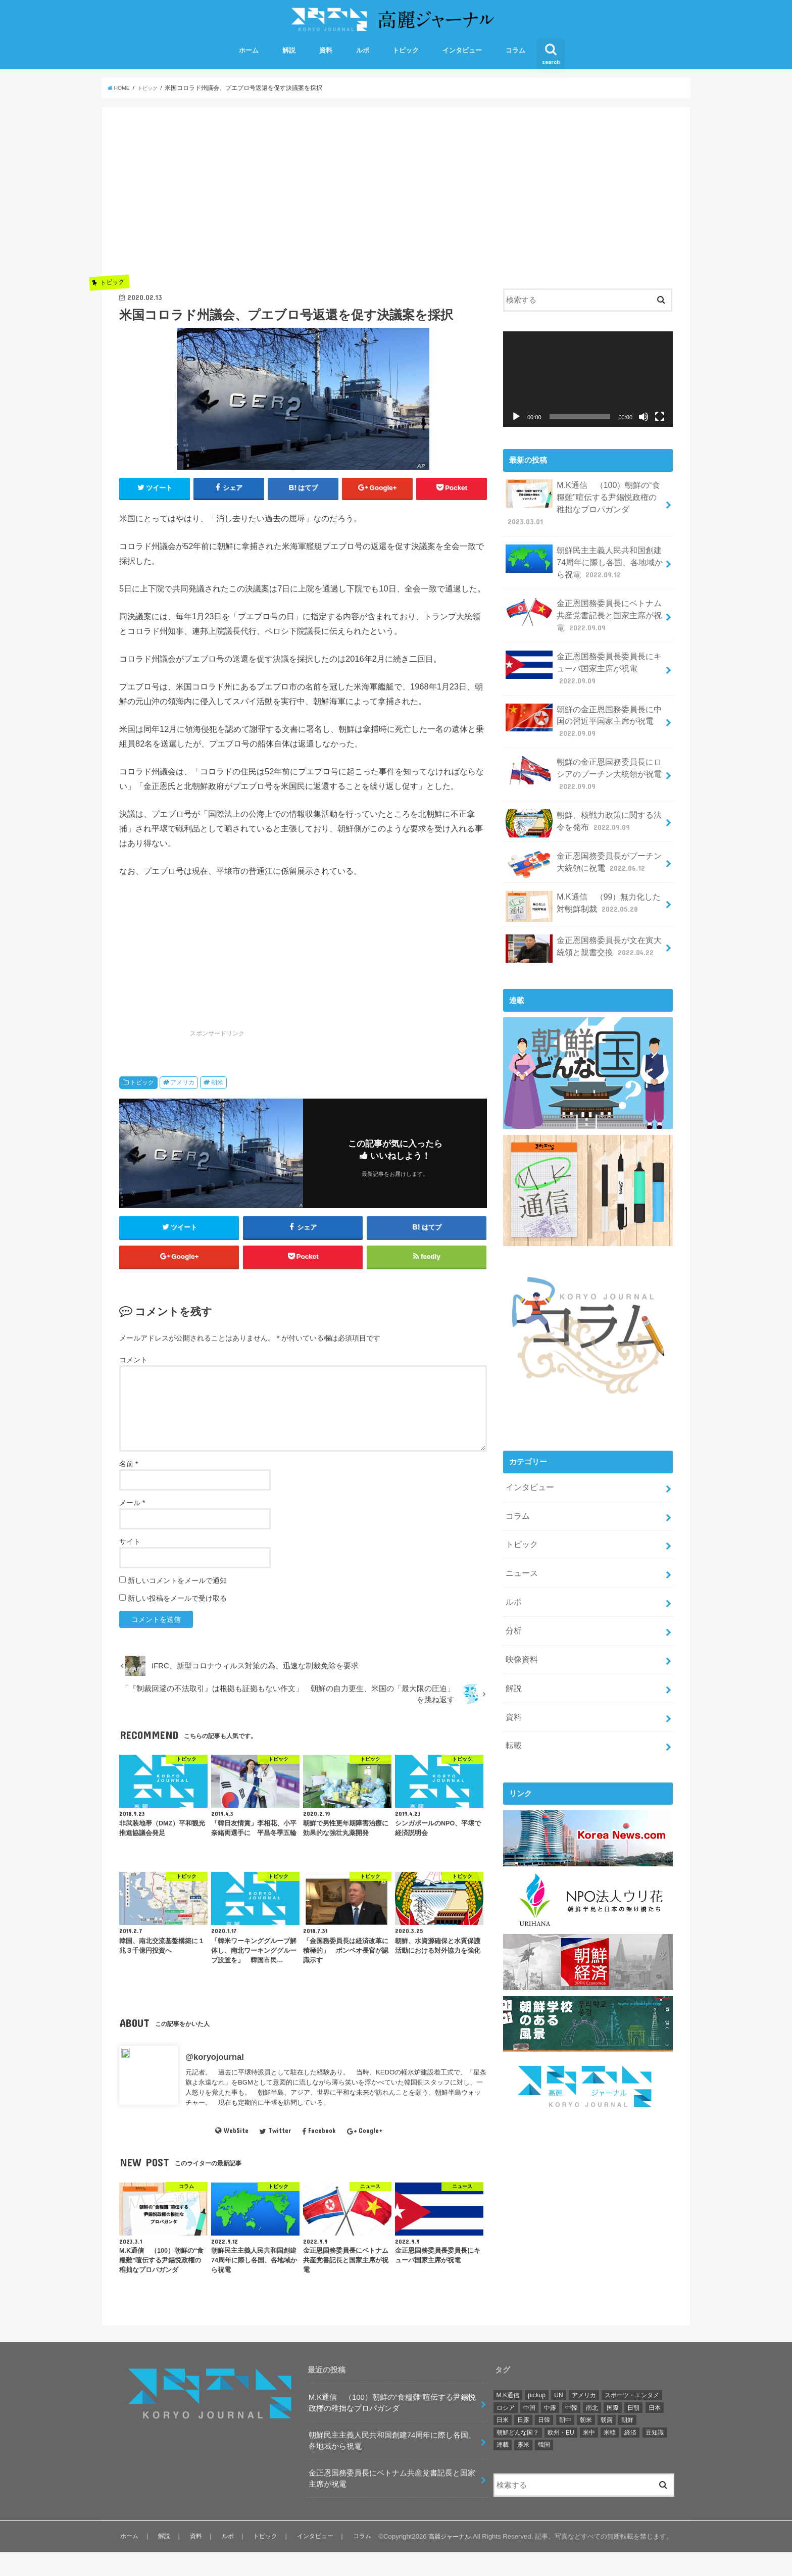  What do you see at coordinates (588, 393) in the screenshot?
I see `[application]` at bounding box center [588, 393].